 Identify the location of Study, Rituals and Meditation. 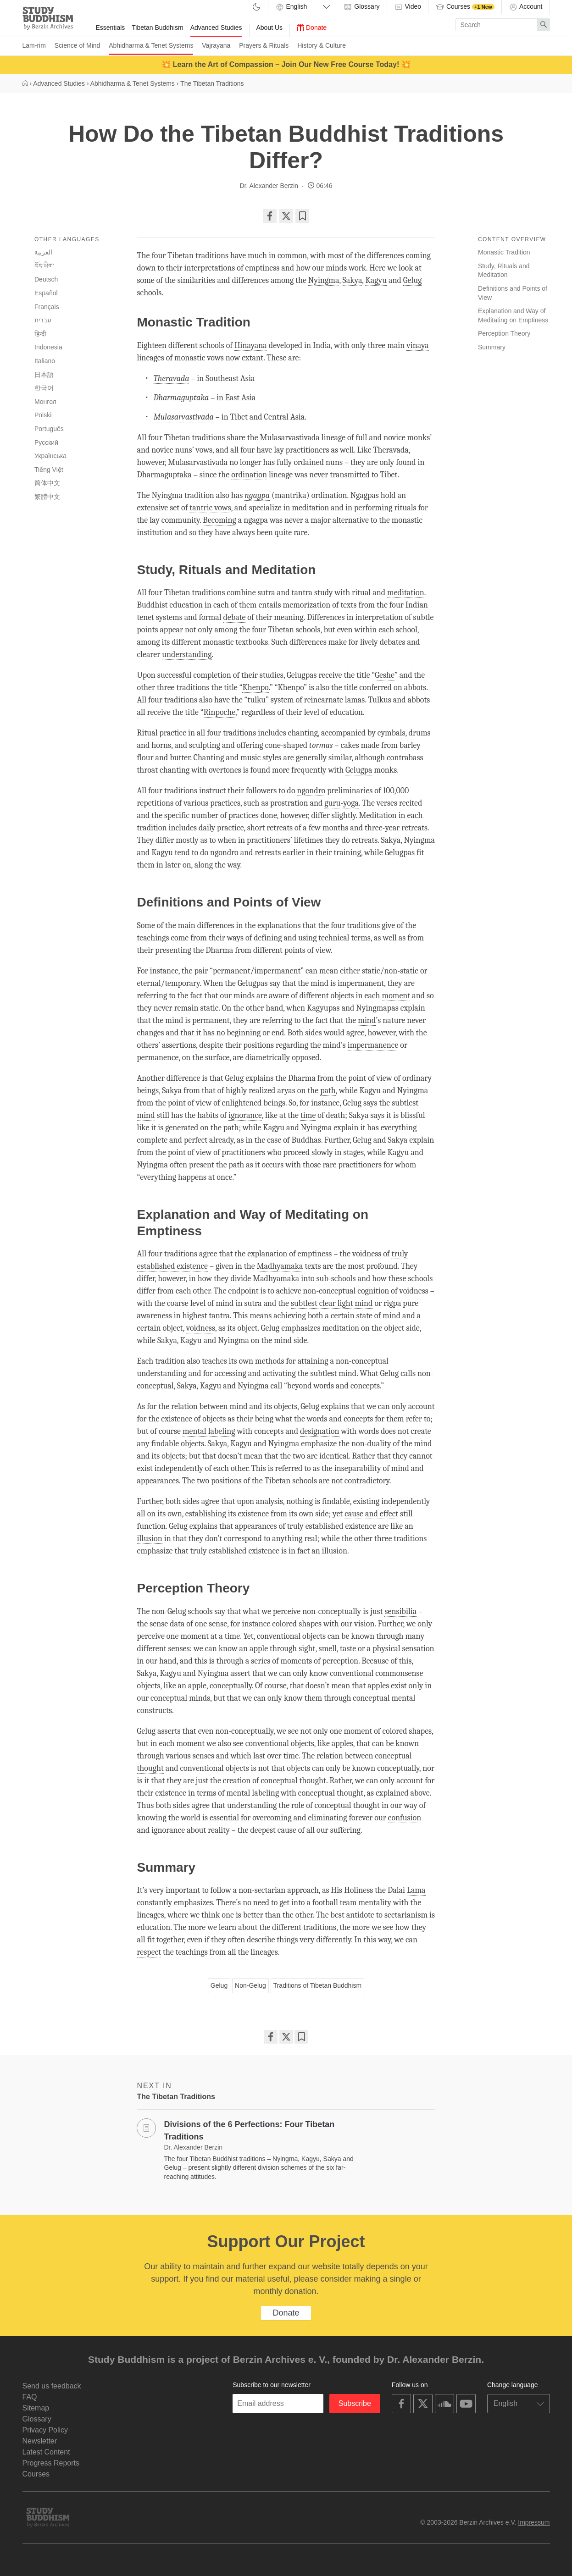
(504, 270).